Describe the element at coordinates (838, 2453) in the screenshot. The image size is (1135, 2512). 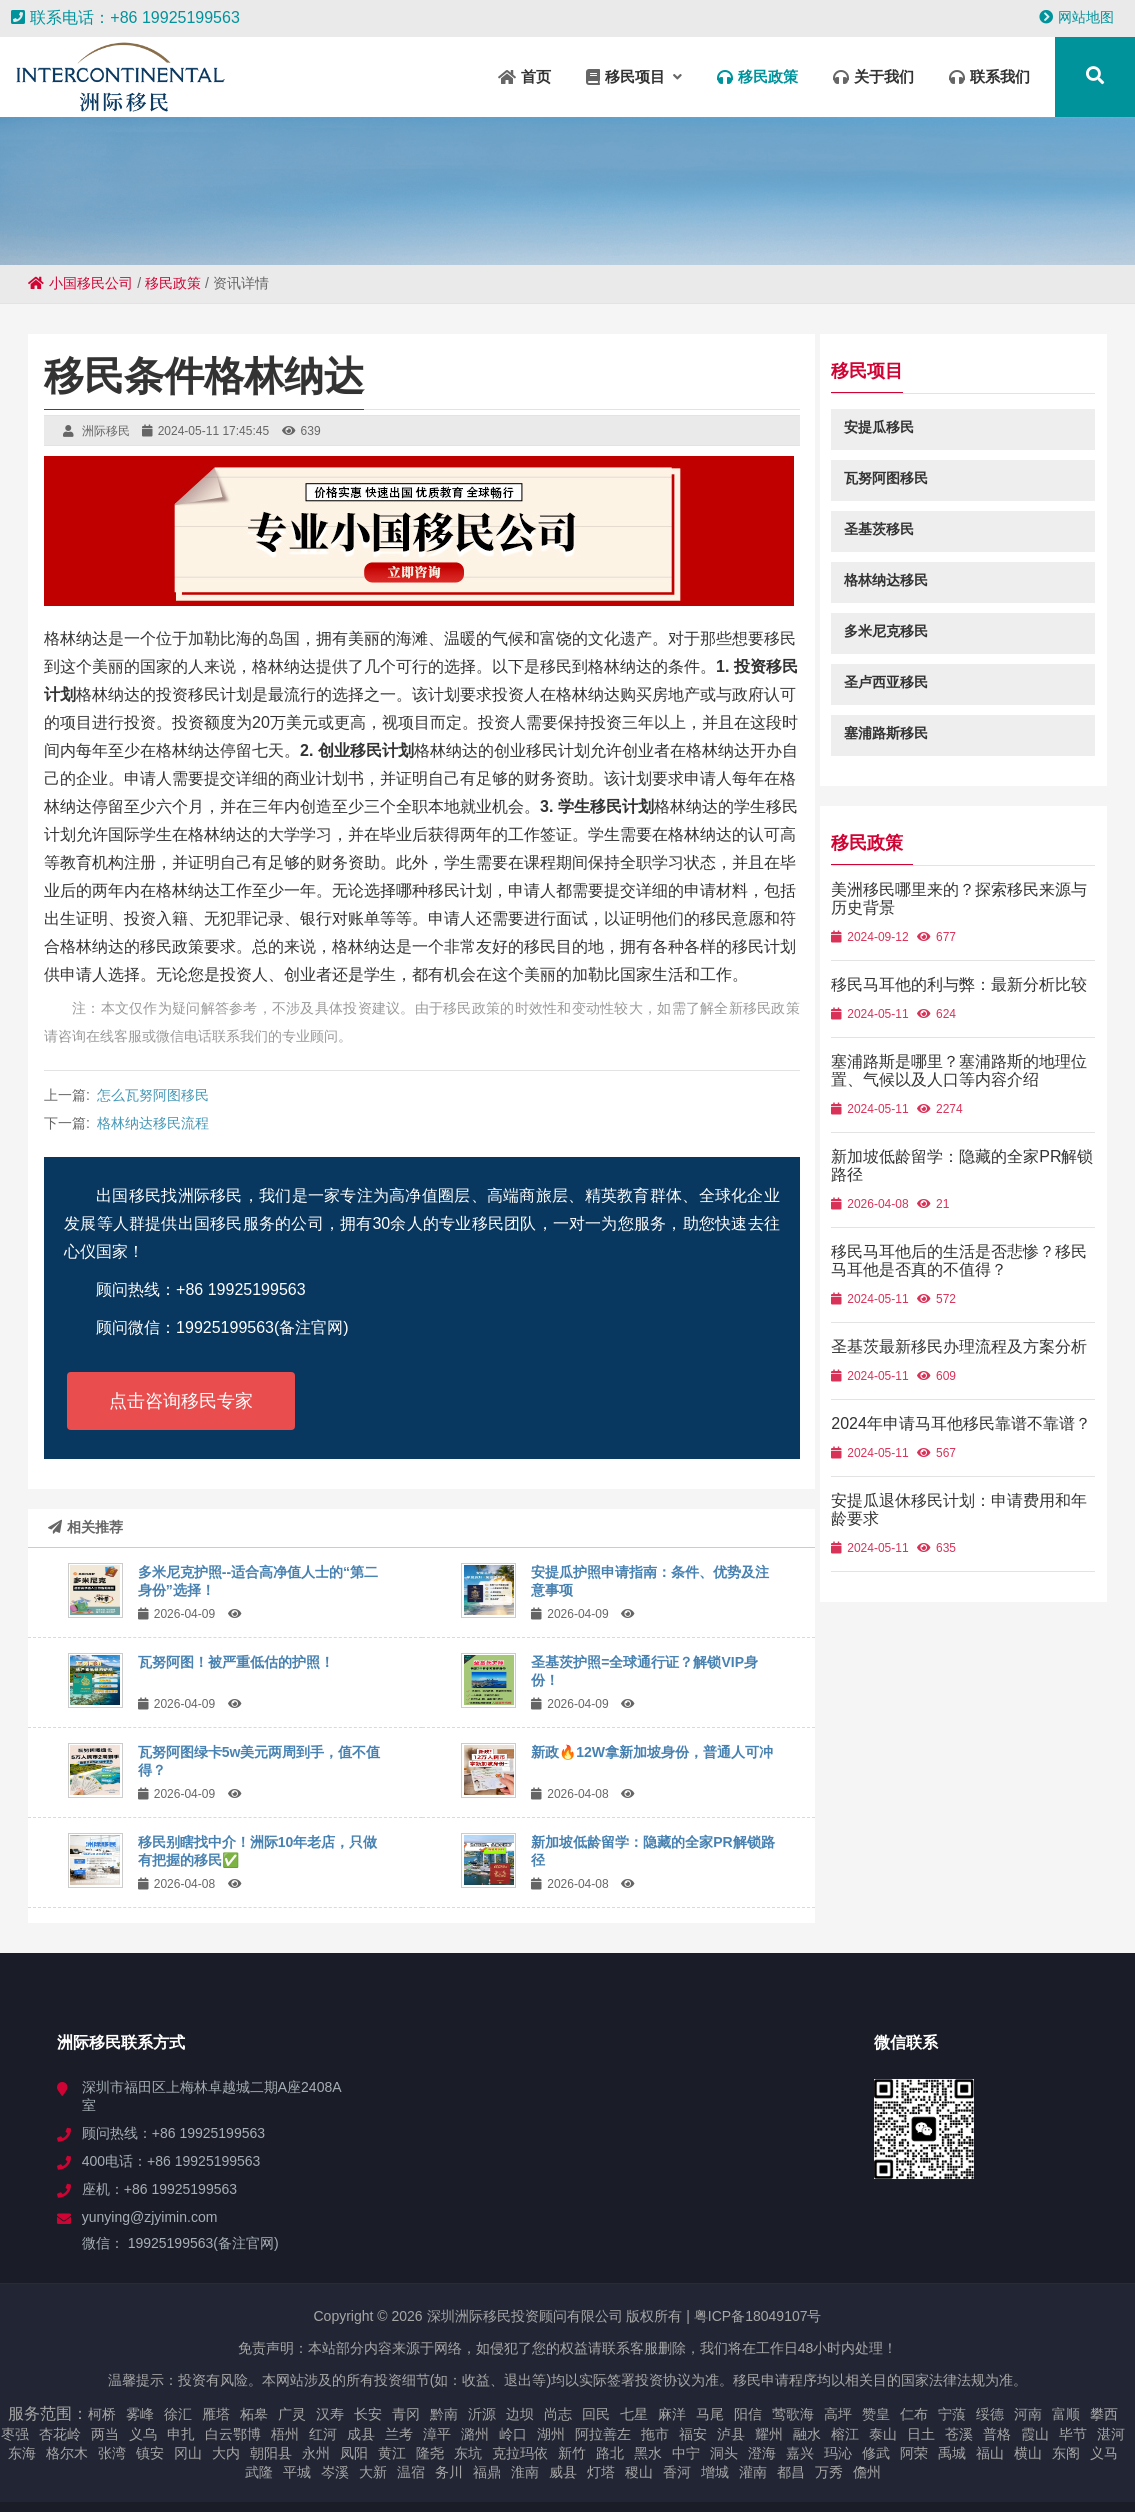
I see `玛沁` at that location.